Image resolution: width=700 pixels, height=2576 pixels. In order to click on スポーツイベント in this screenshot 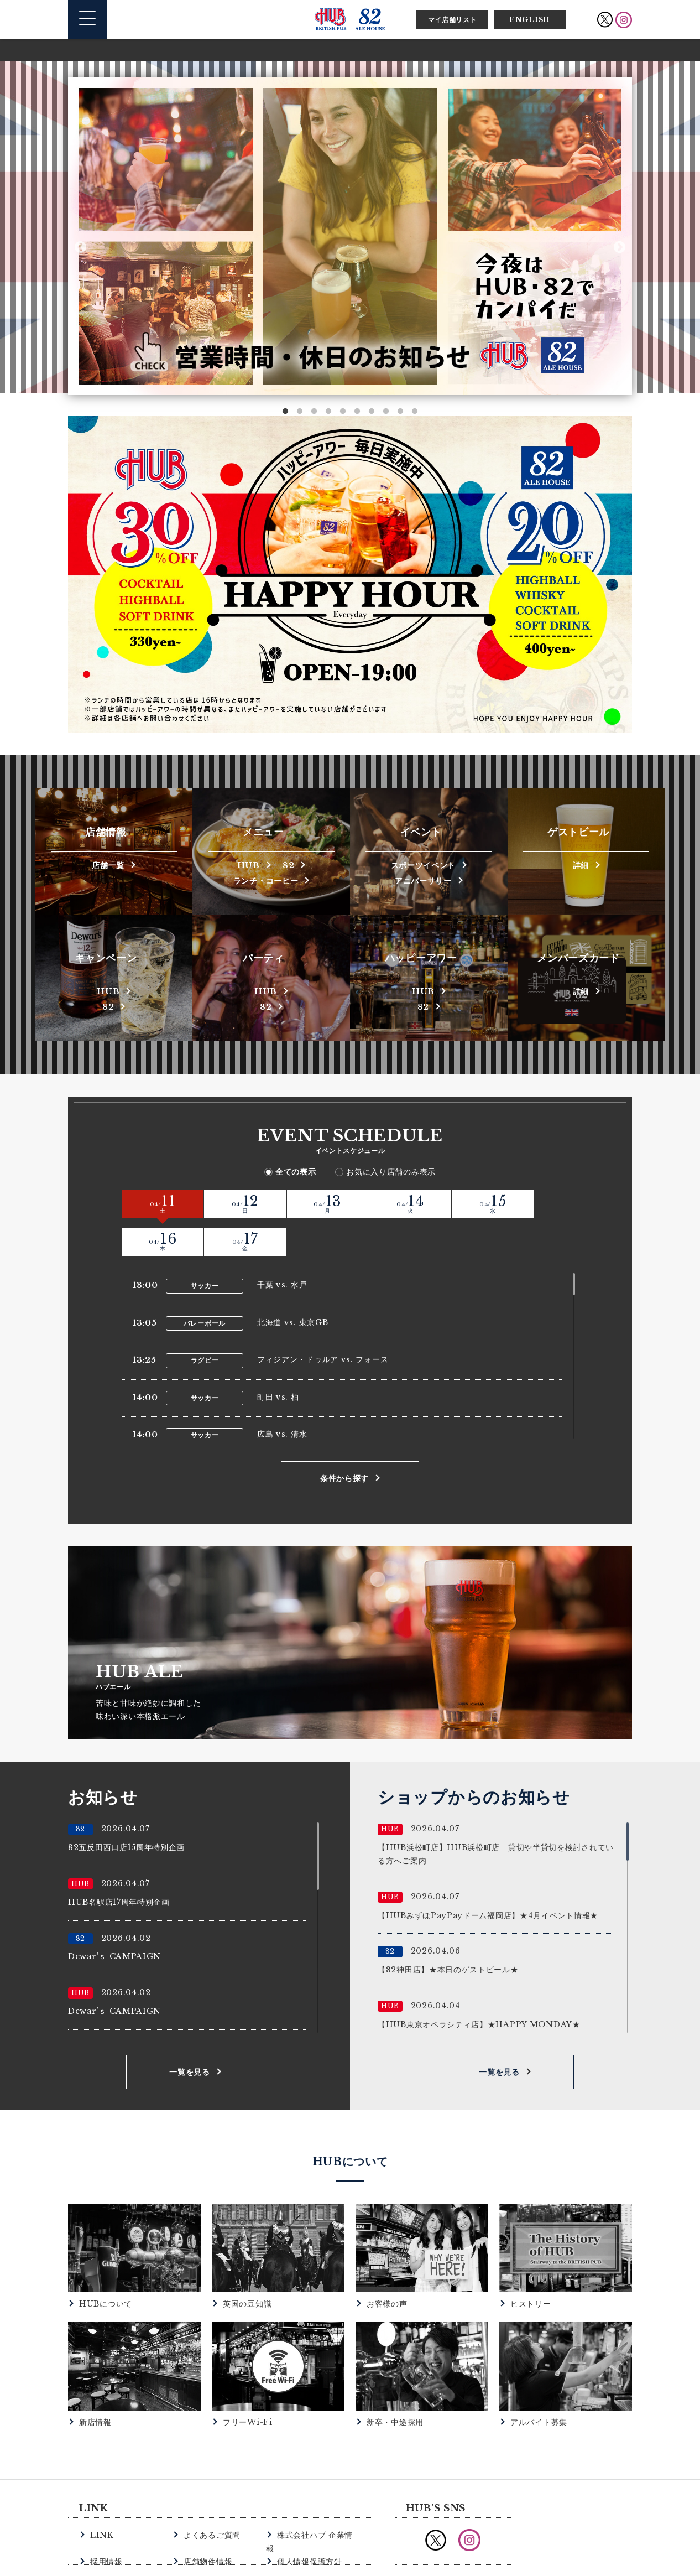, I will do `click(423, 864)`.